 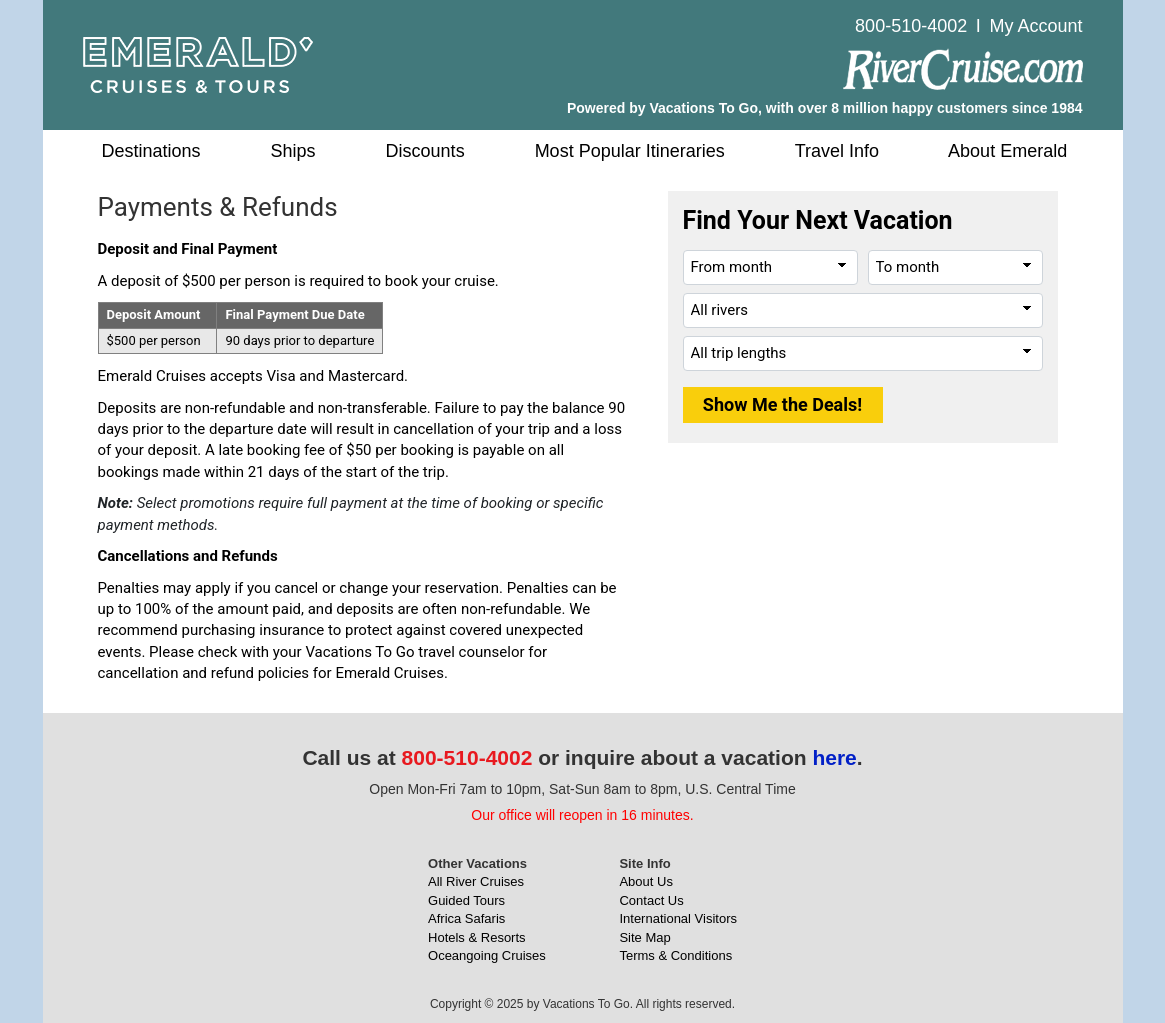 I want to click on International Visitors, so click(x=678, y=918).